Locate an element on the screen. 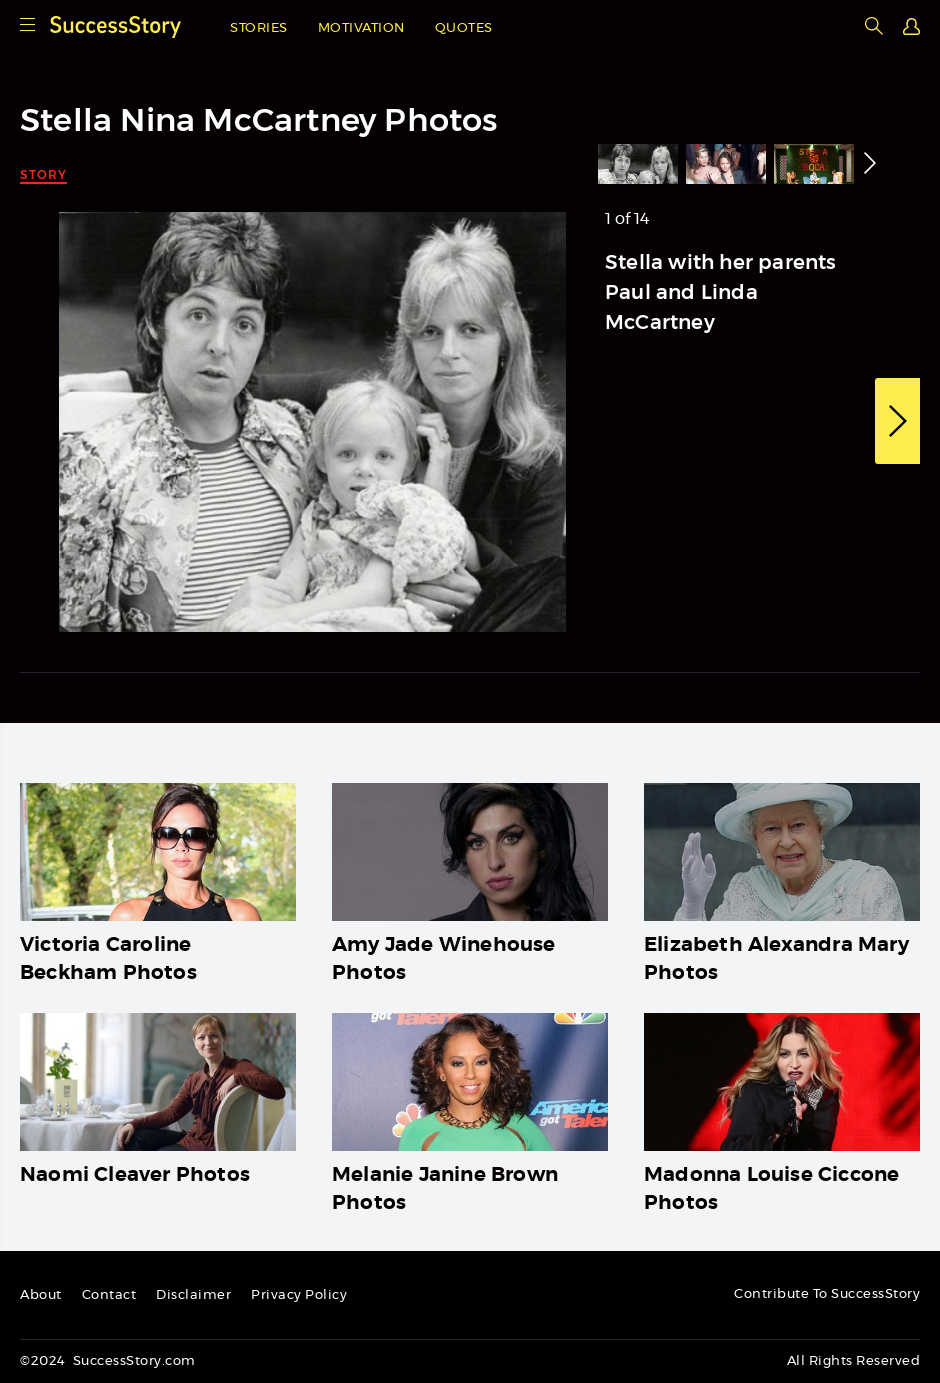 The width and height of the screenshot is (940, 1383). About is located at coordinates (41, 1295).